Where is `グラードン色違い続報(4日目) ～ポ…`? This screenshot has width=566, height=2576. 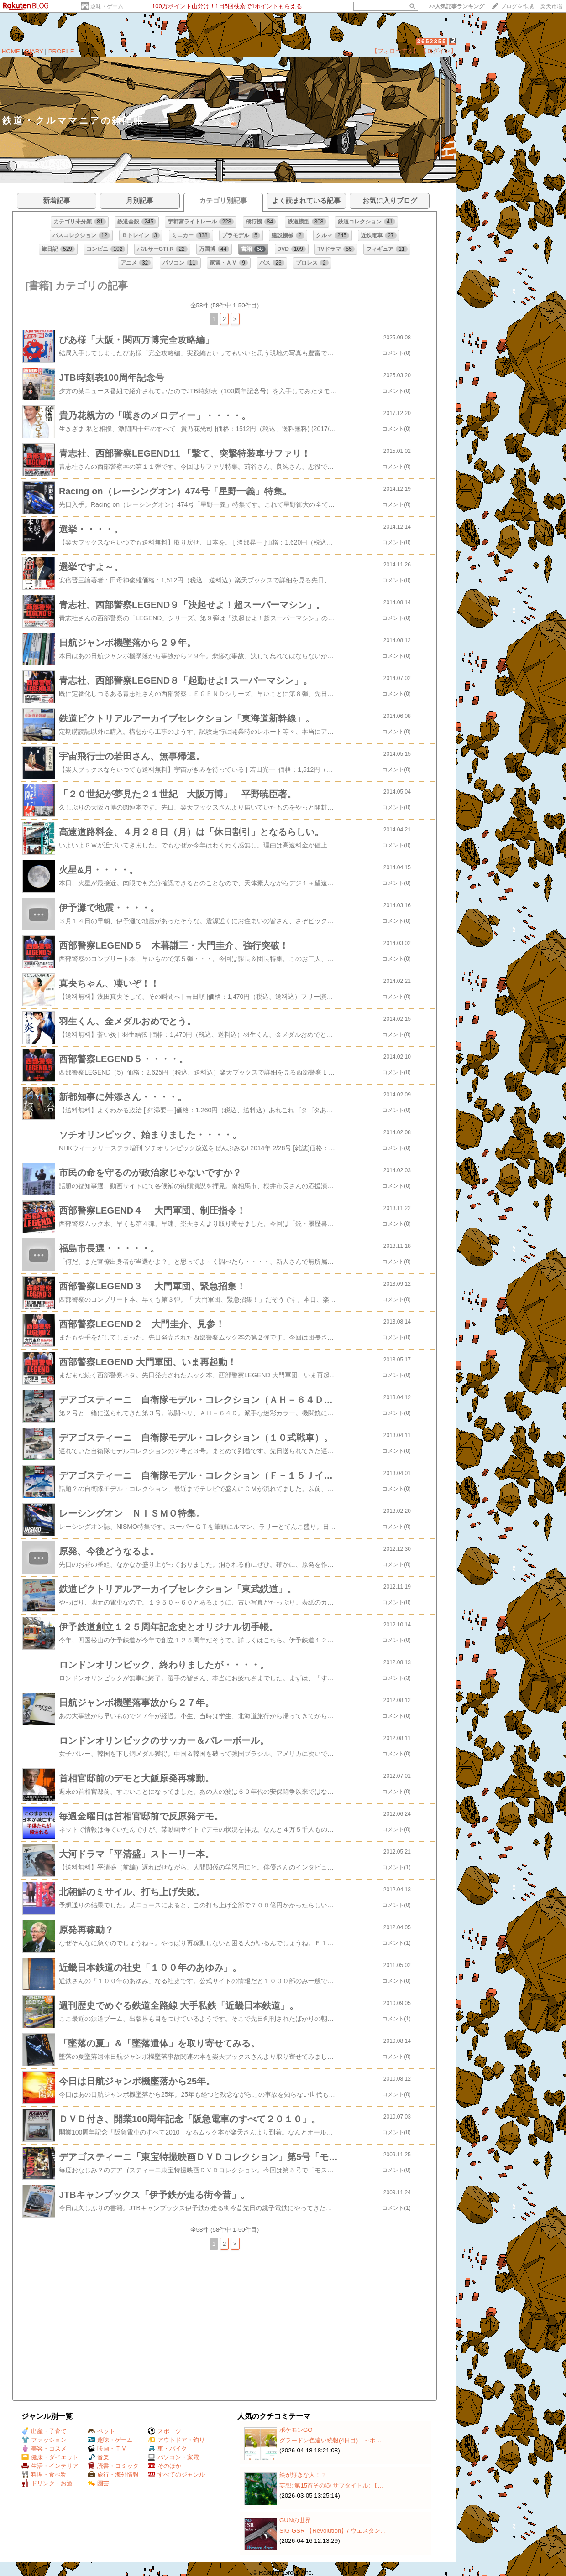
グラードン色違い続報(4日目) ～ポ… is located at coordinates (330, 2440).